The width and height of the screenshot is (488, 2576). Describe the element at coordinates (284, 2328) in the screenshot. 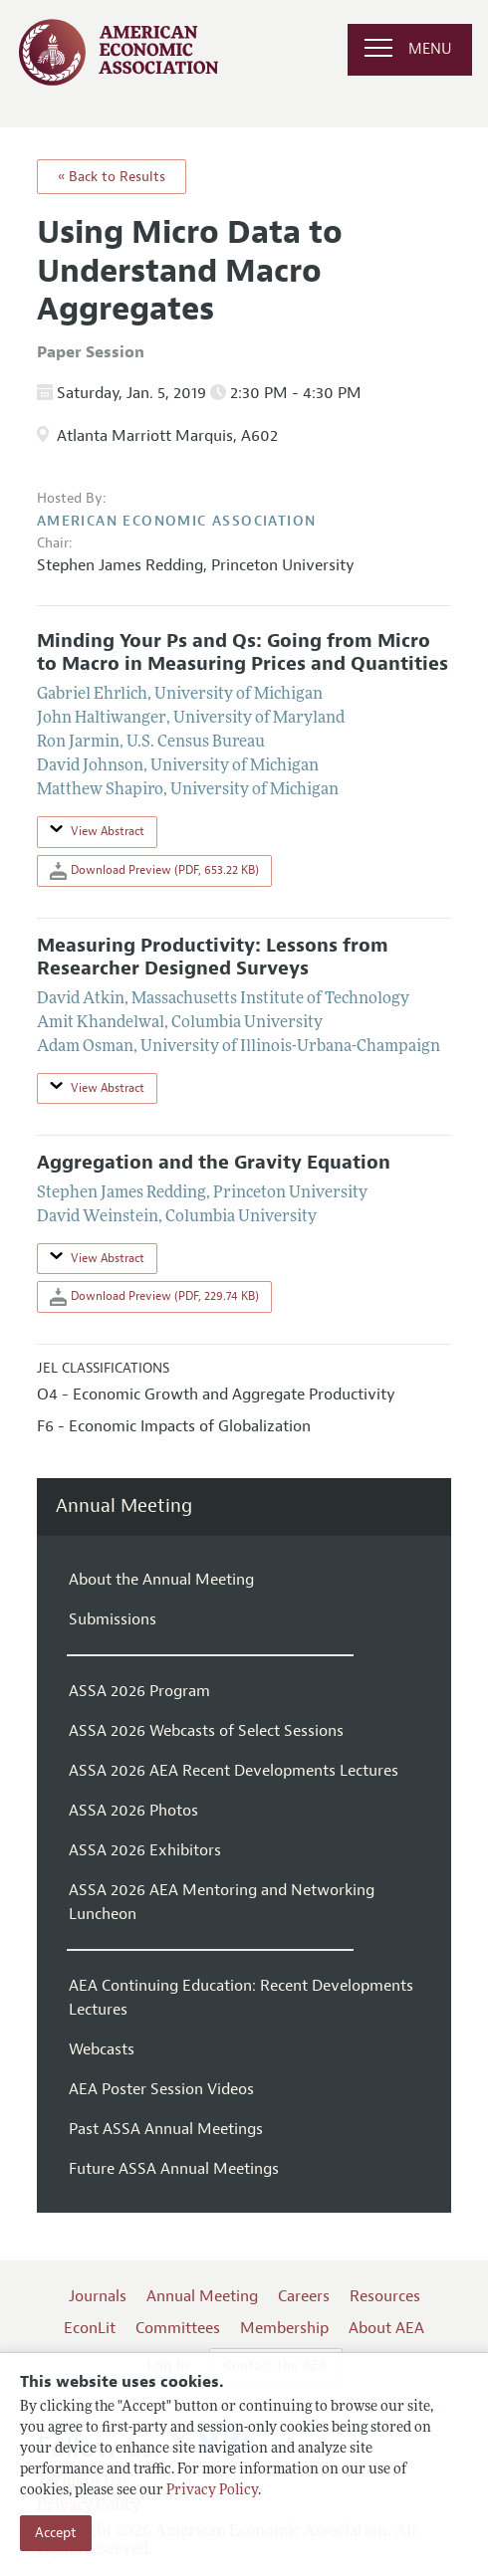

I see `Membership` at that location.